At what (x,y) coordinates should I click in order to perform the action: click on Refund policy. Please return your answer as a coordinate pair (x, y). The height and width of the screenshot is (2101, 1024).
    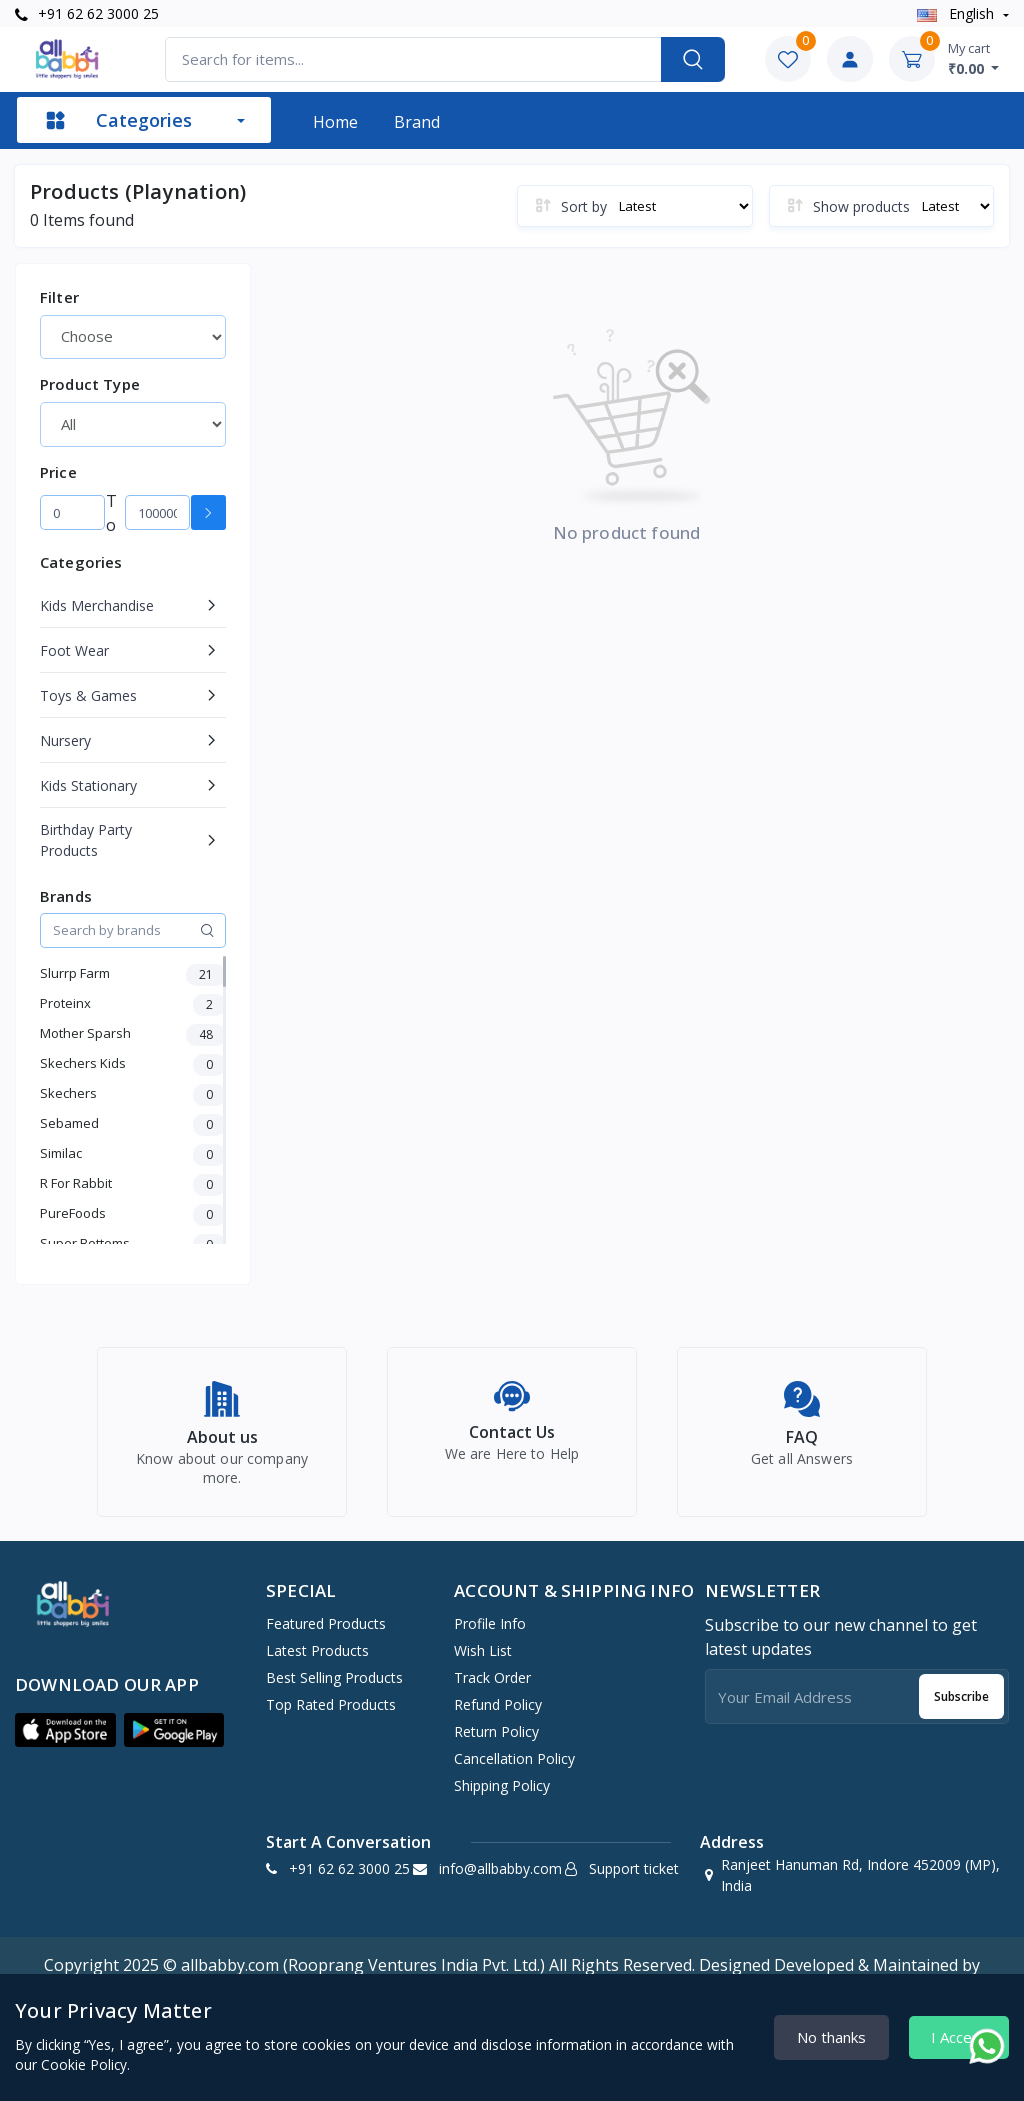
    Looking at the image, I should click on (498, 1715).